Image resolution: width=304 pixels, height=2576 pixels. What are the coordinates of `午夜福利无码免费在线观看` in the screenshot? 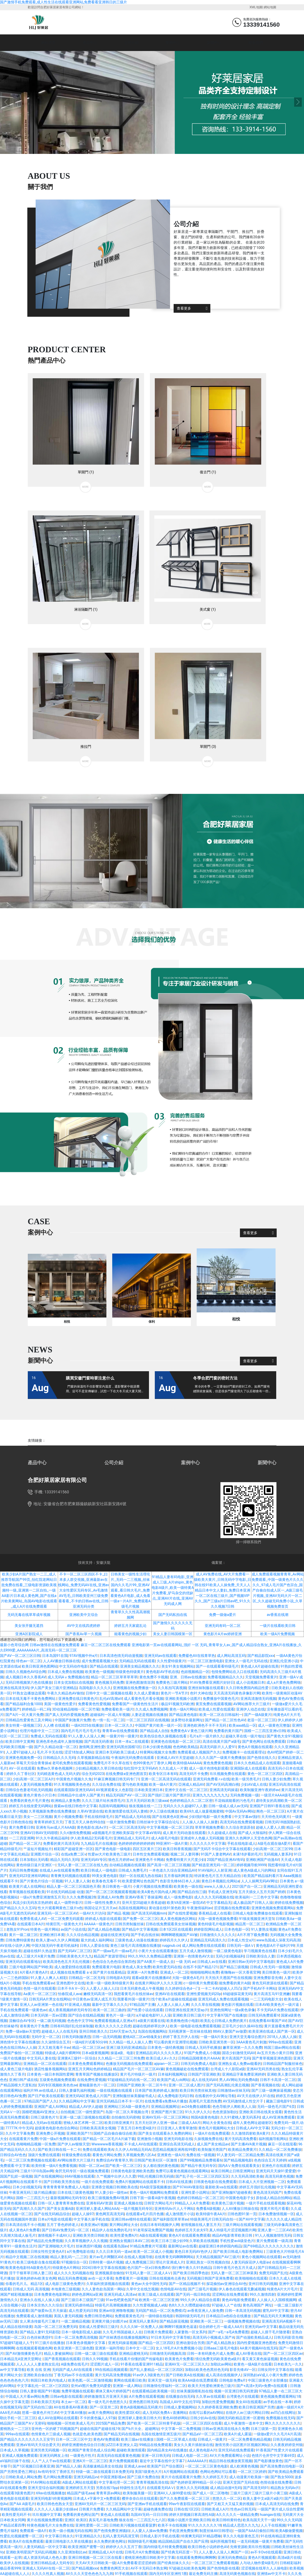 It's located at (133, 1532).